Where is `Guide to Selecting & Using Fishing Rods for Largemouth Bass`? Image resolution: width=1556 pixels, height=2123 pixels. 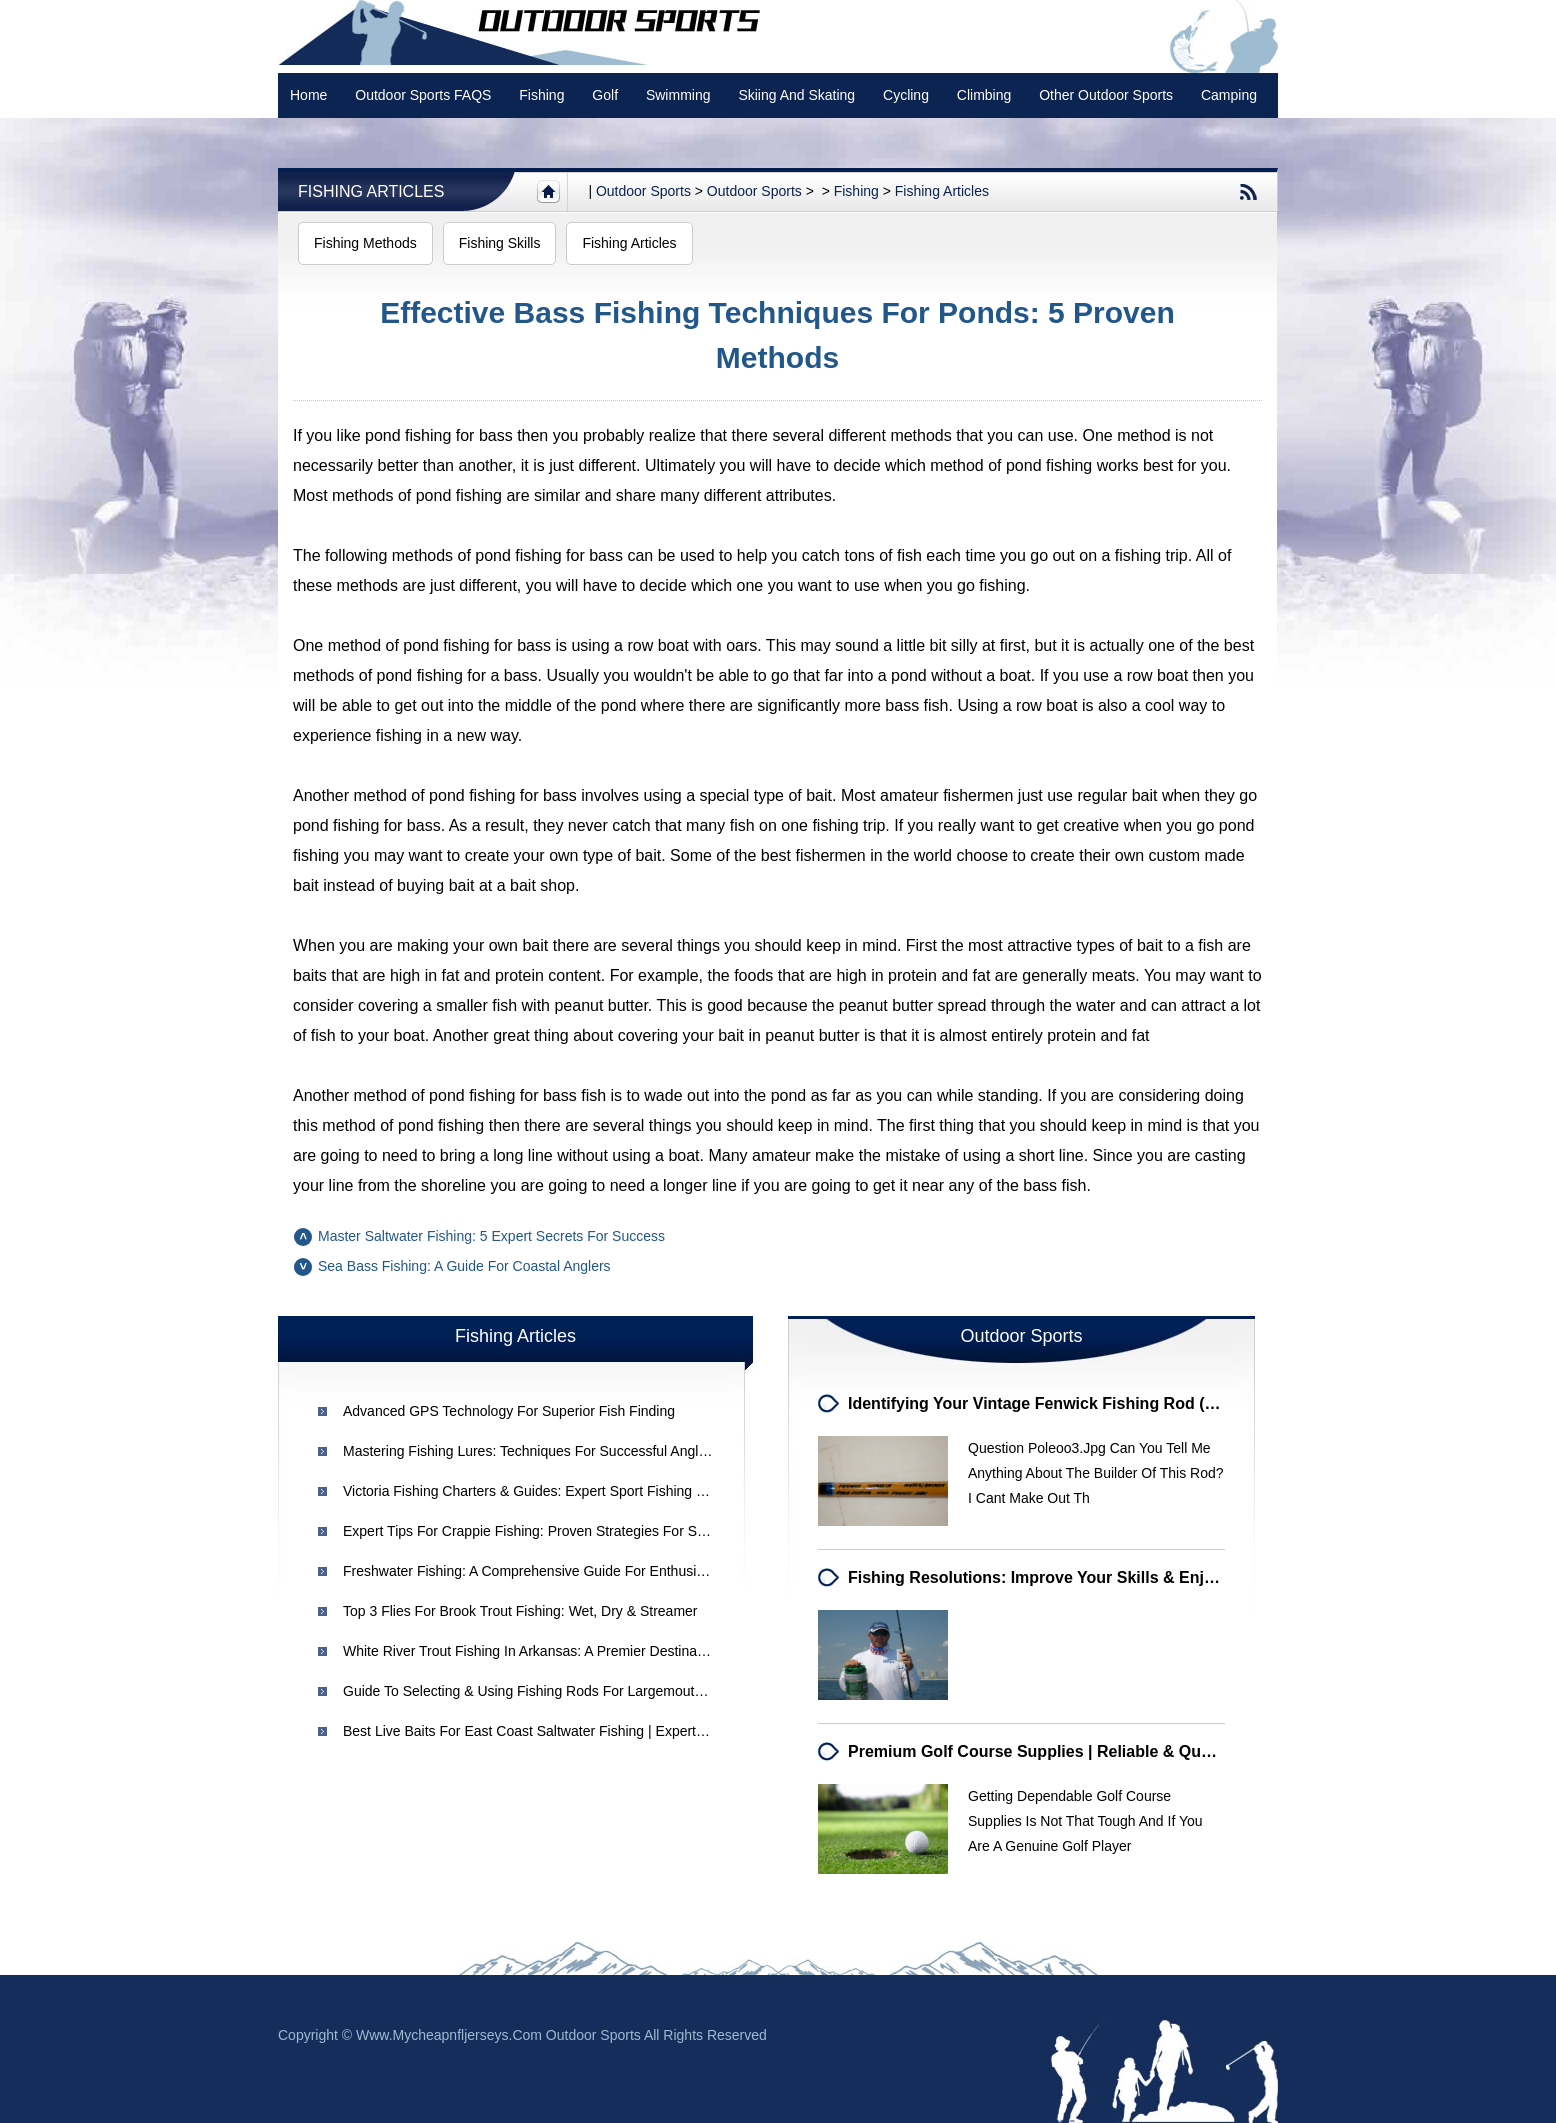 Guide to Selecting & Using Fishing Rods for Largemouth Bass is located at coordinates (540, 1691).